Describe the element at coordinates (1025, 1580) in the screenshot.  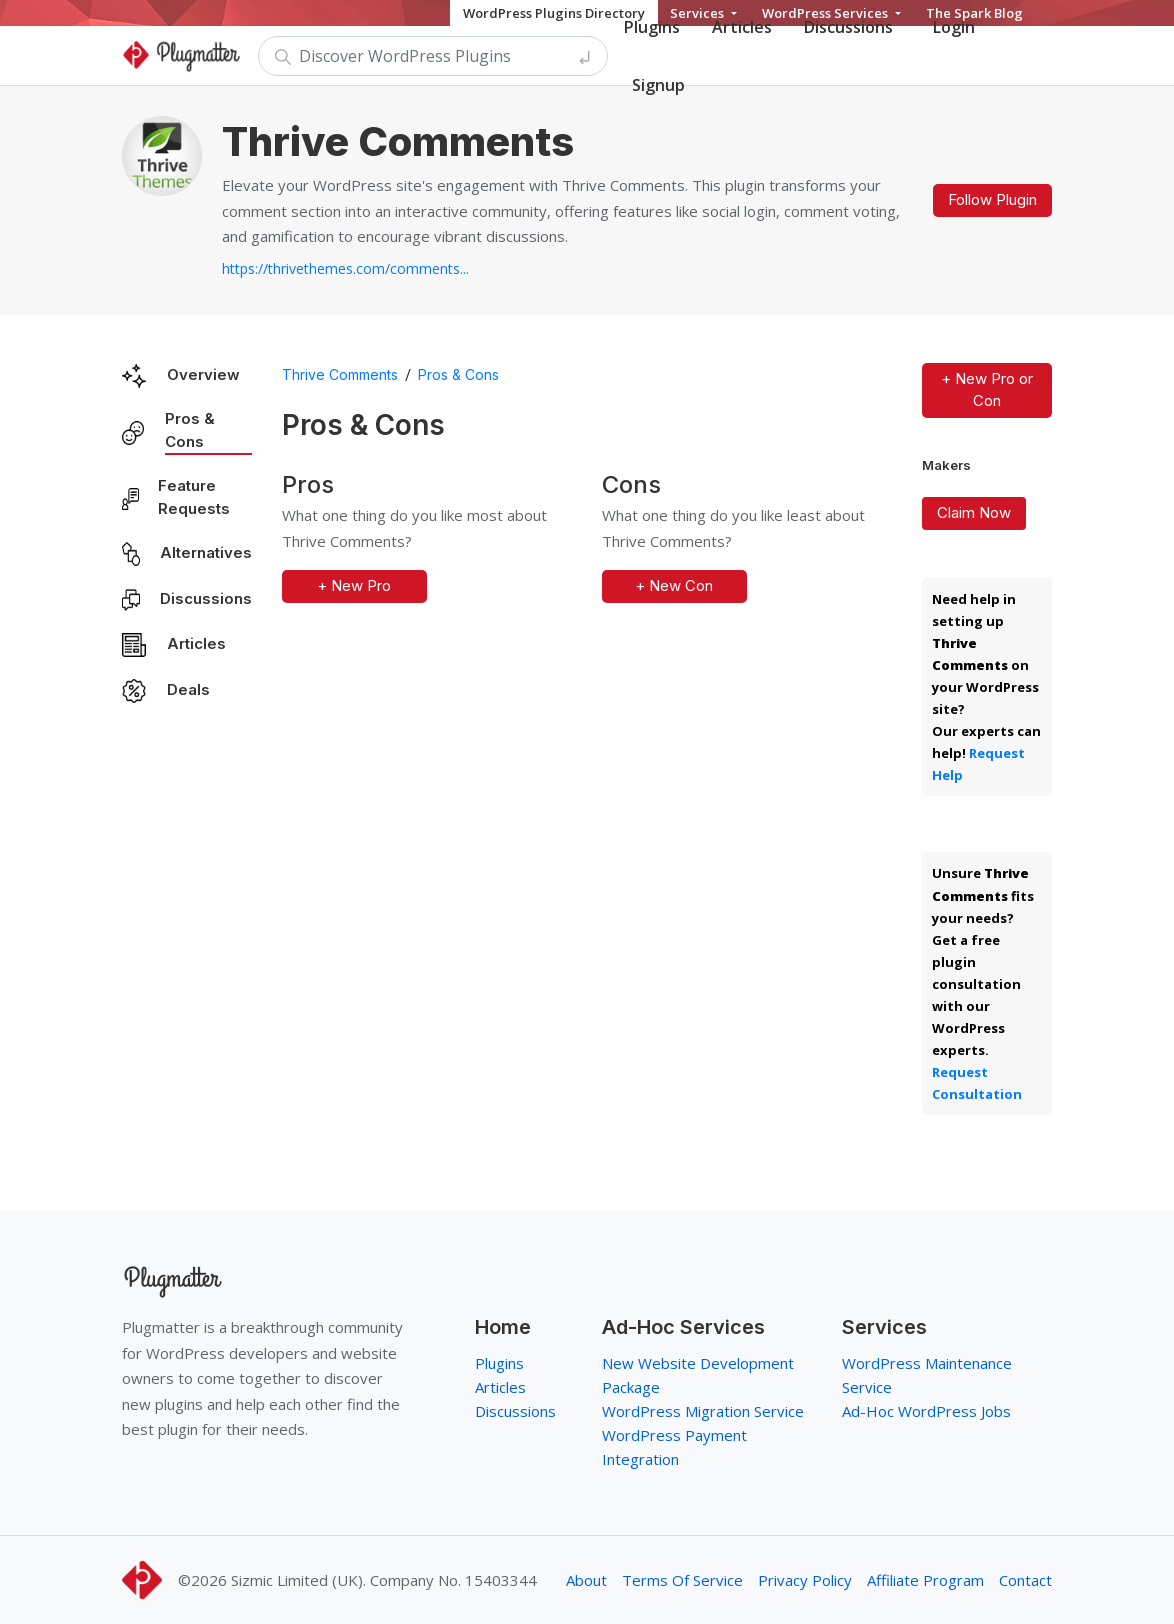
I see `Contact` at that location.